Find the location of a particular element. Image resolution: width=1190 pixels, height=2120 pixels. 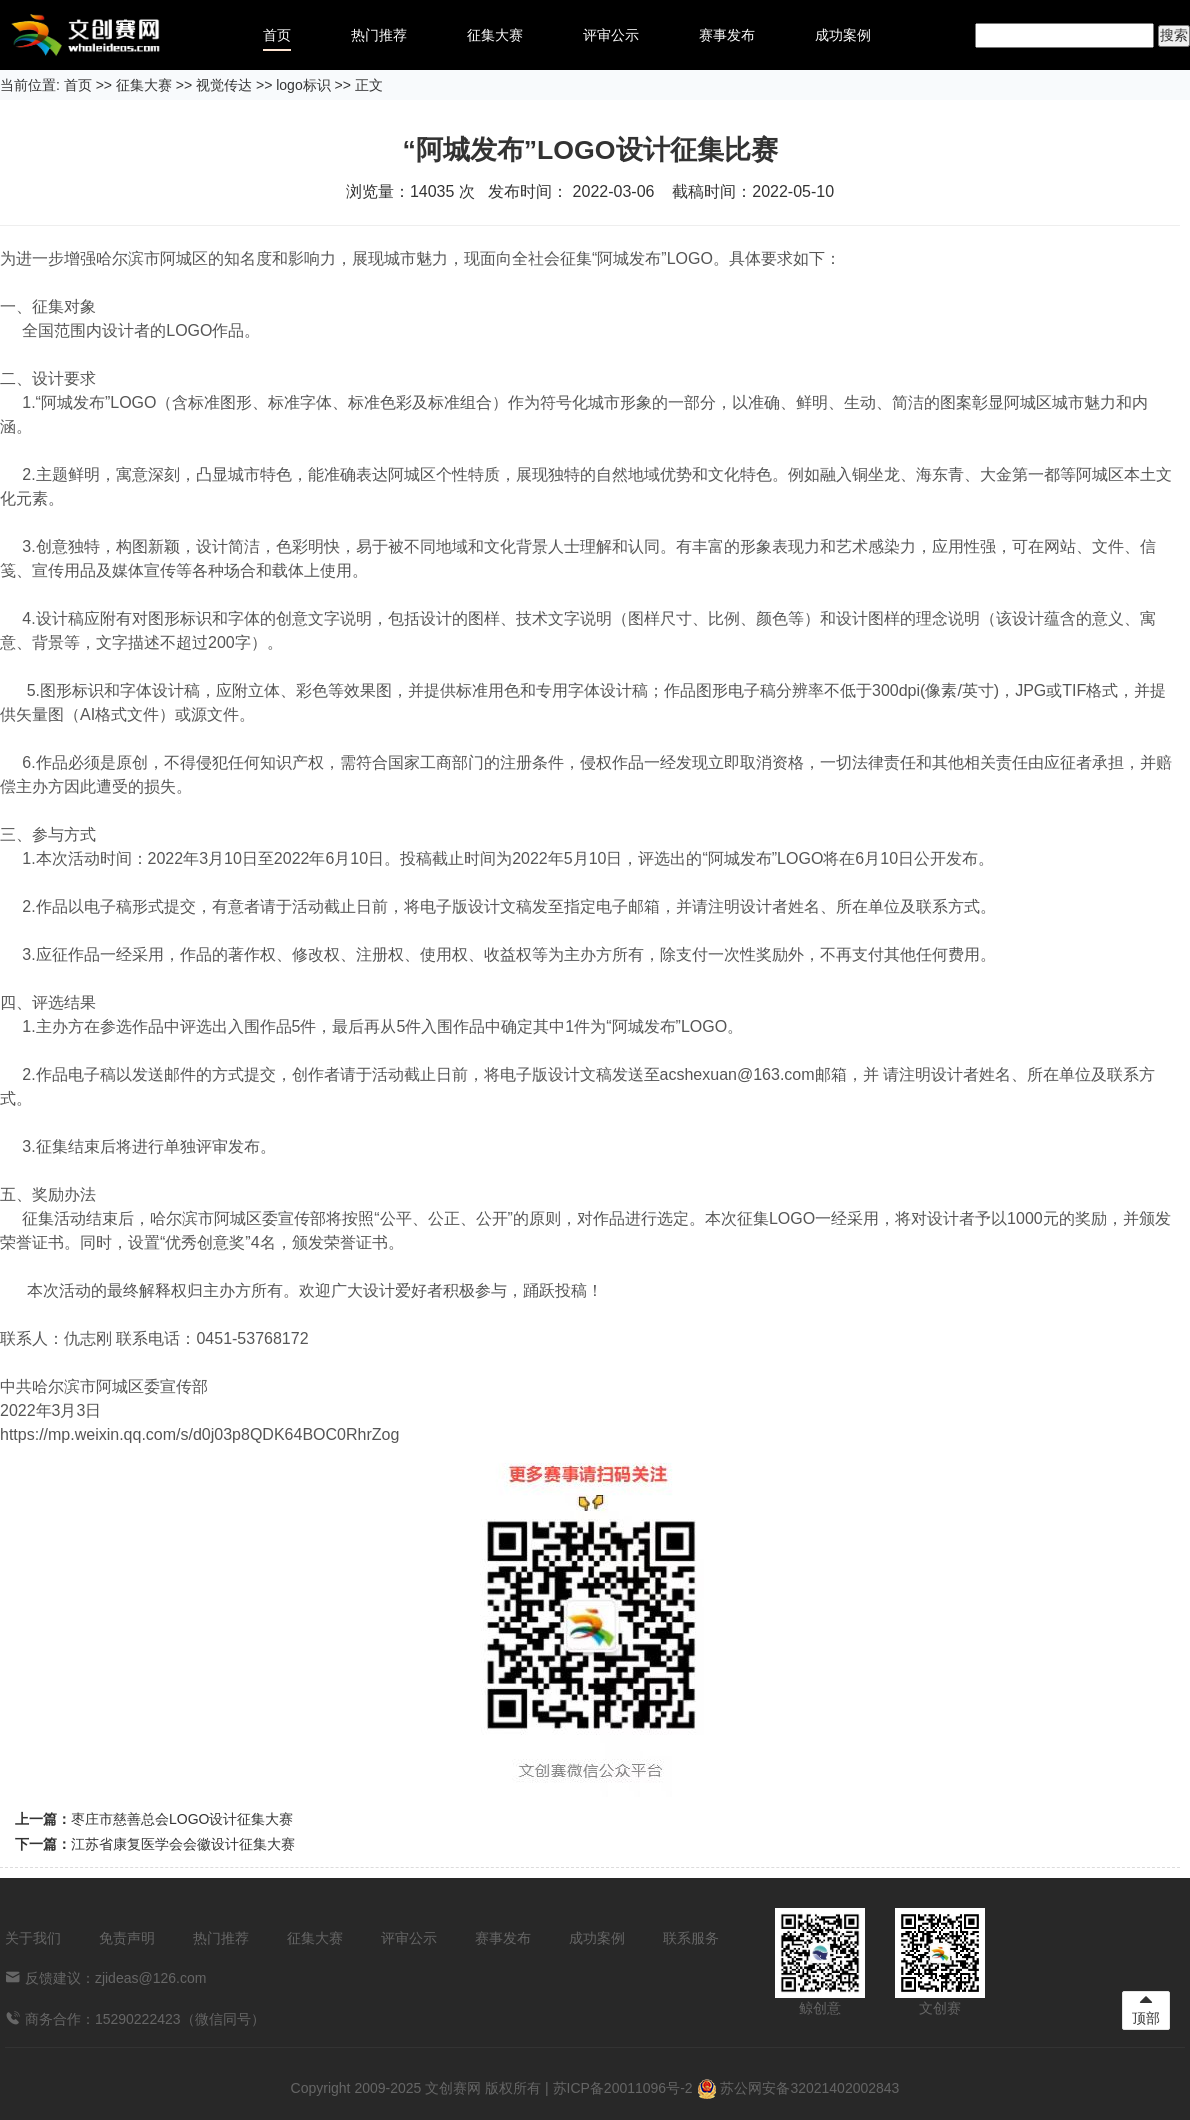

联系服务 is located at coordinates (691, 1938).